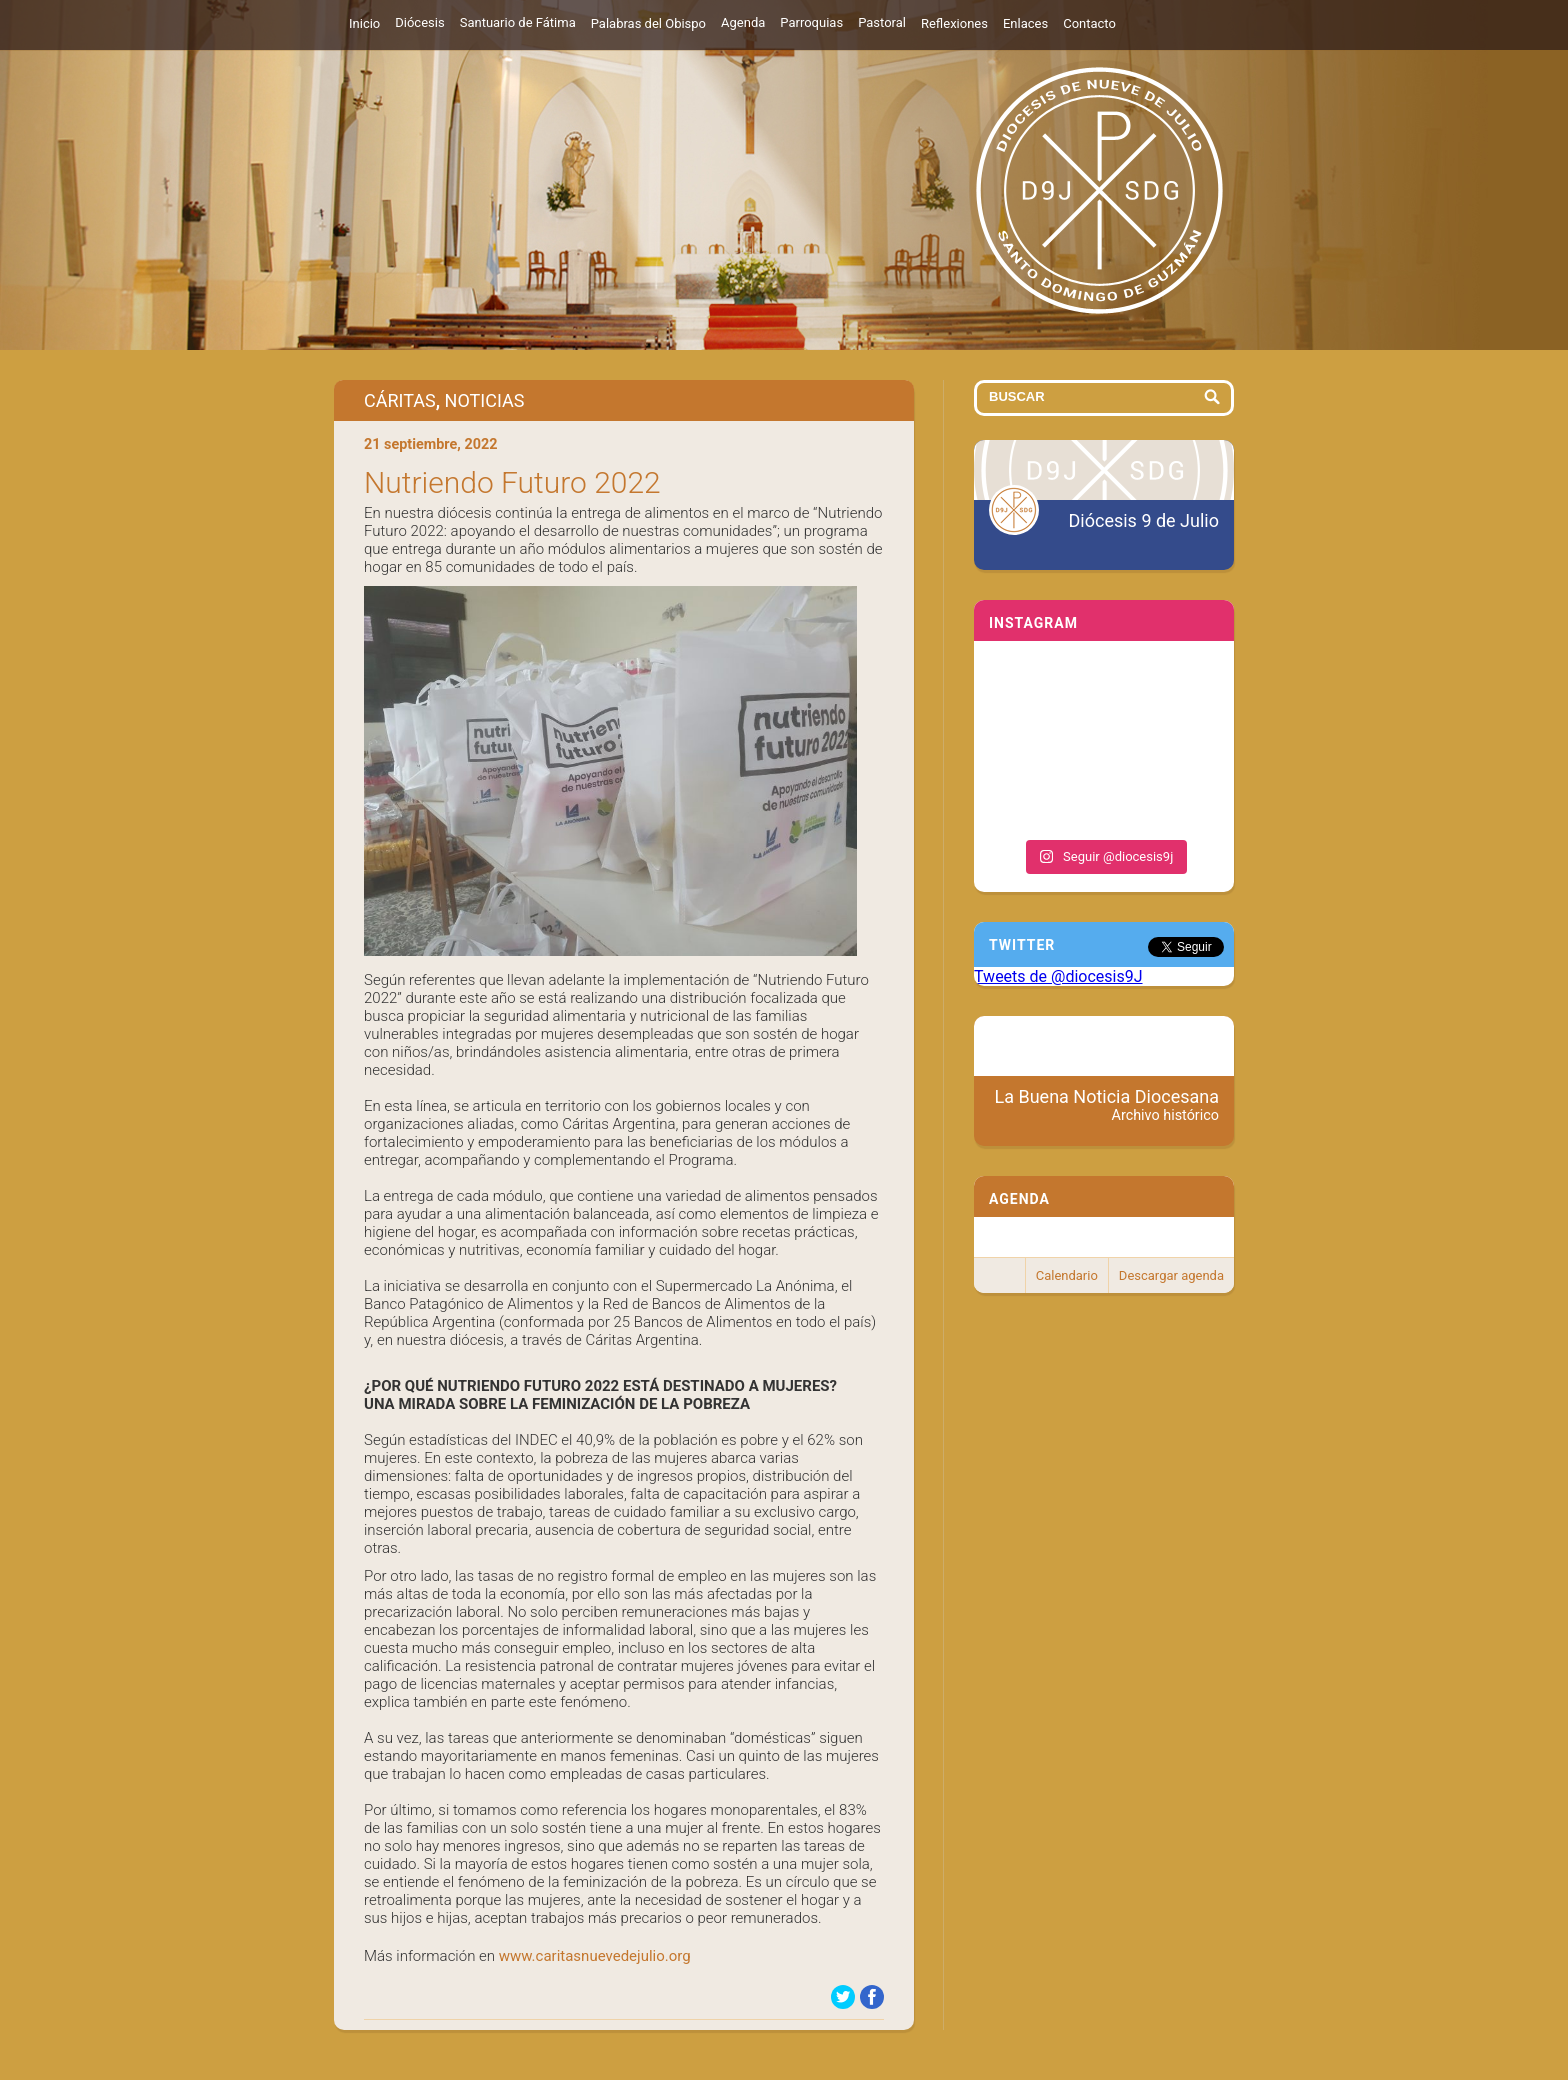  What do you see at coordinates (364, 23) in the screenshot?
I see `Inicio` at bounding box center [364, 23].